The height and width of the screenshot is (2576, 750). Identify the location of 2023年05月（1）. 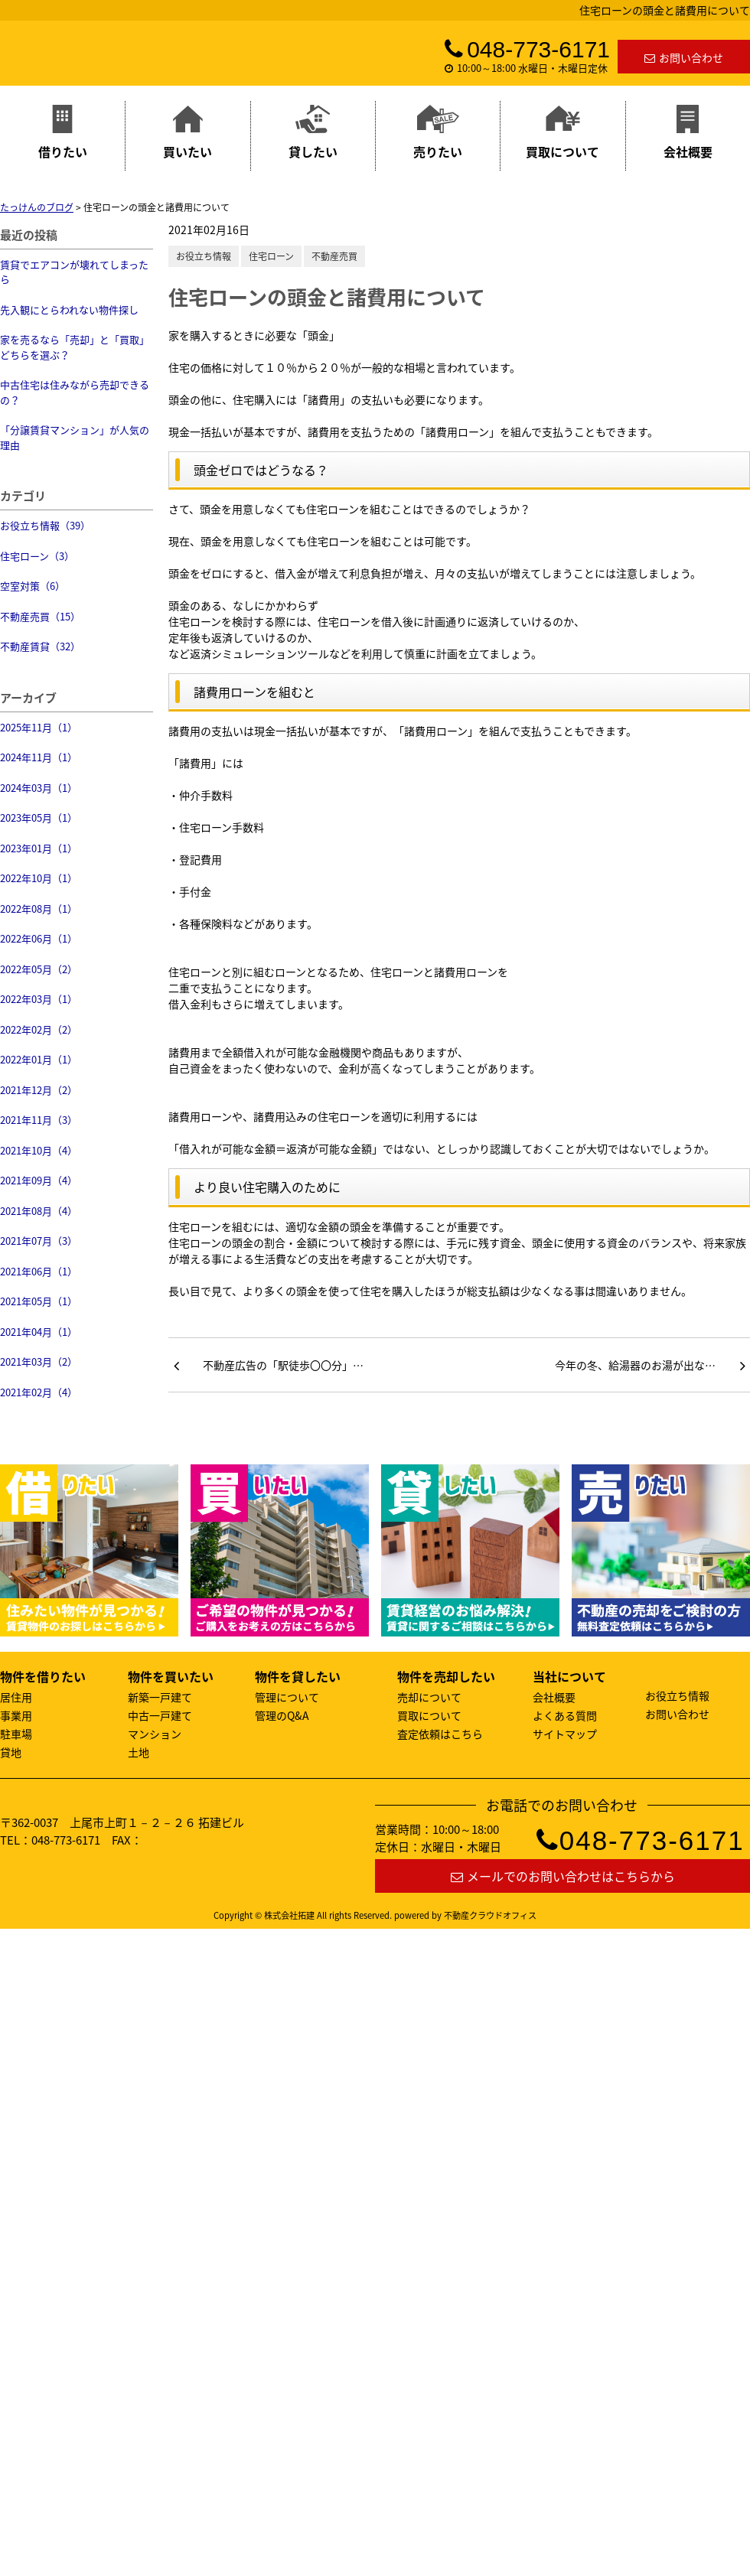
(38, 817).